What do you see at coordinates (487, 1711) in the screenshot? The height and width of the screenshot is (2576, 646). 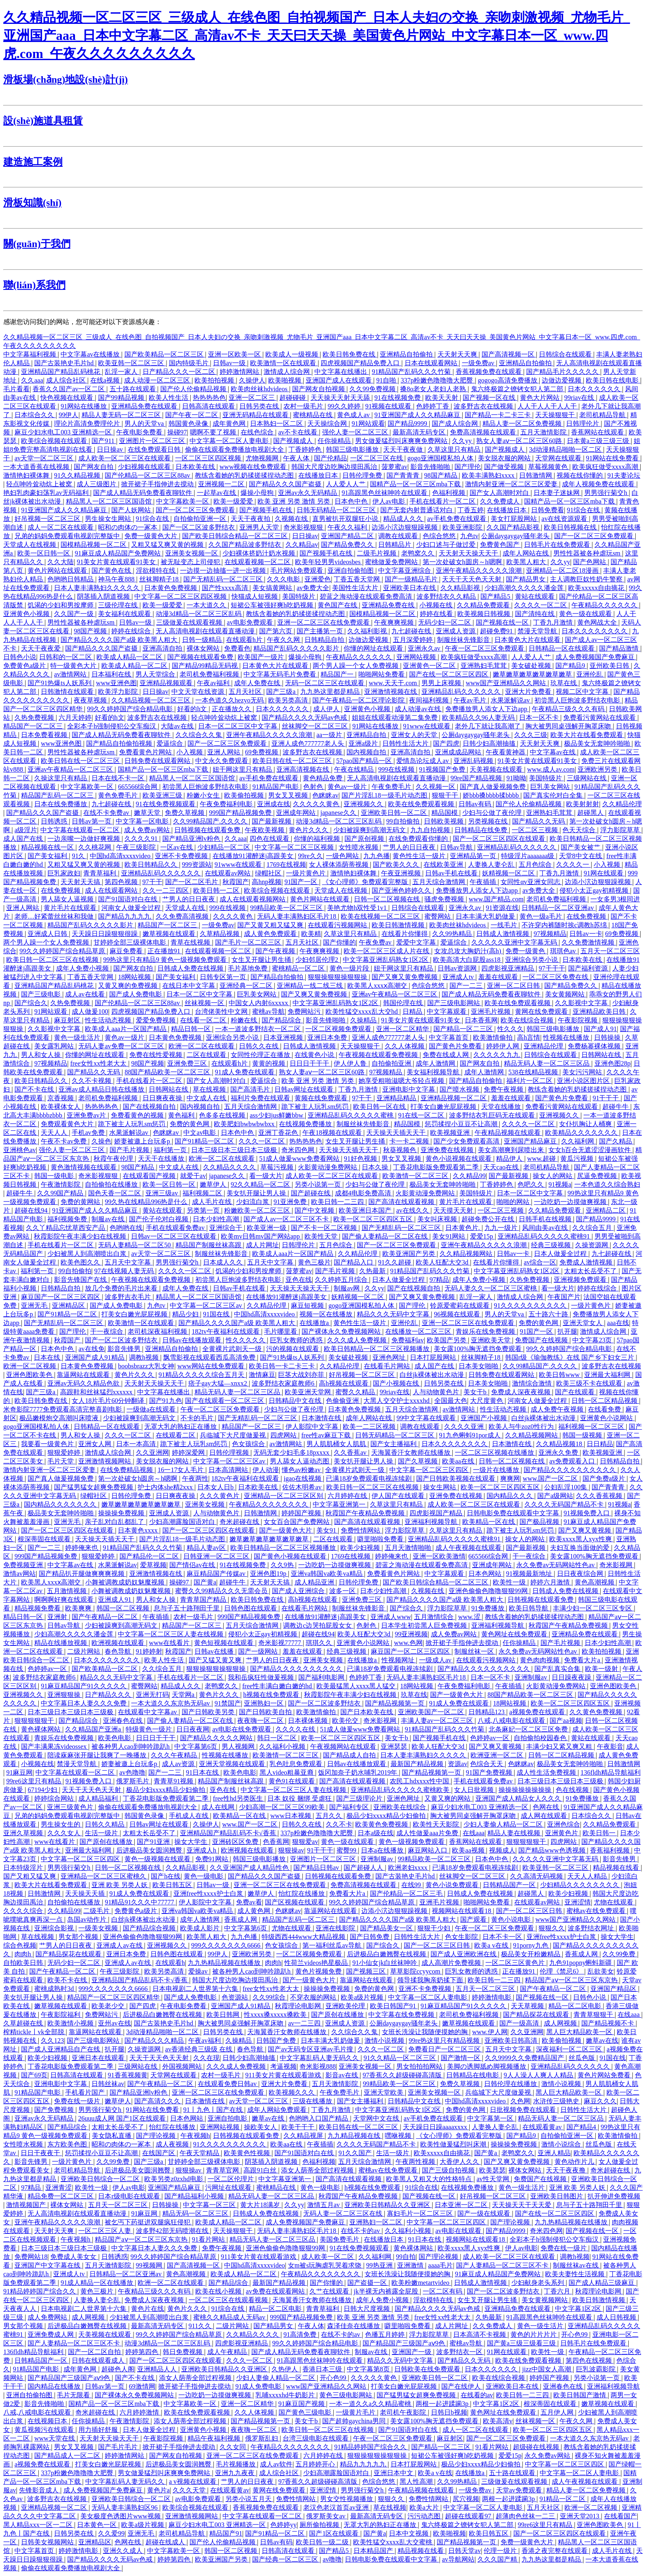 I see `日韩精品123` at bounding box center [487, 1711].